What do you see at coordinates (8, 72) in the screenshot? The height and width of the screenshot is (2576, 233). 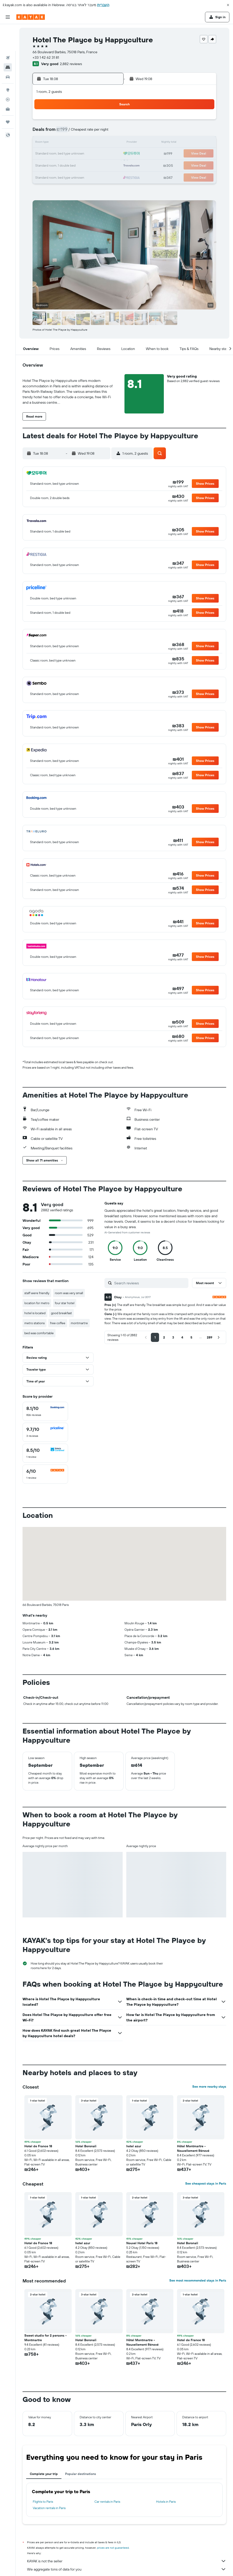 I see `[Track a flight]` at bounding box center [8, 72].